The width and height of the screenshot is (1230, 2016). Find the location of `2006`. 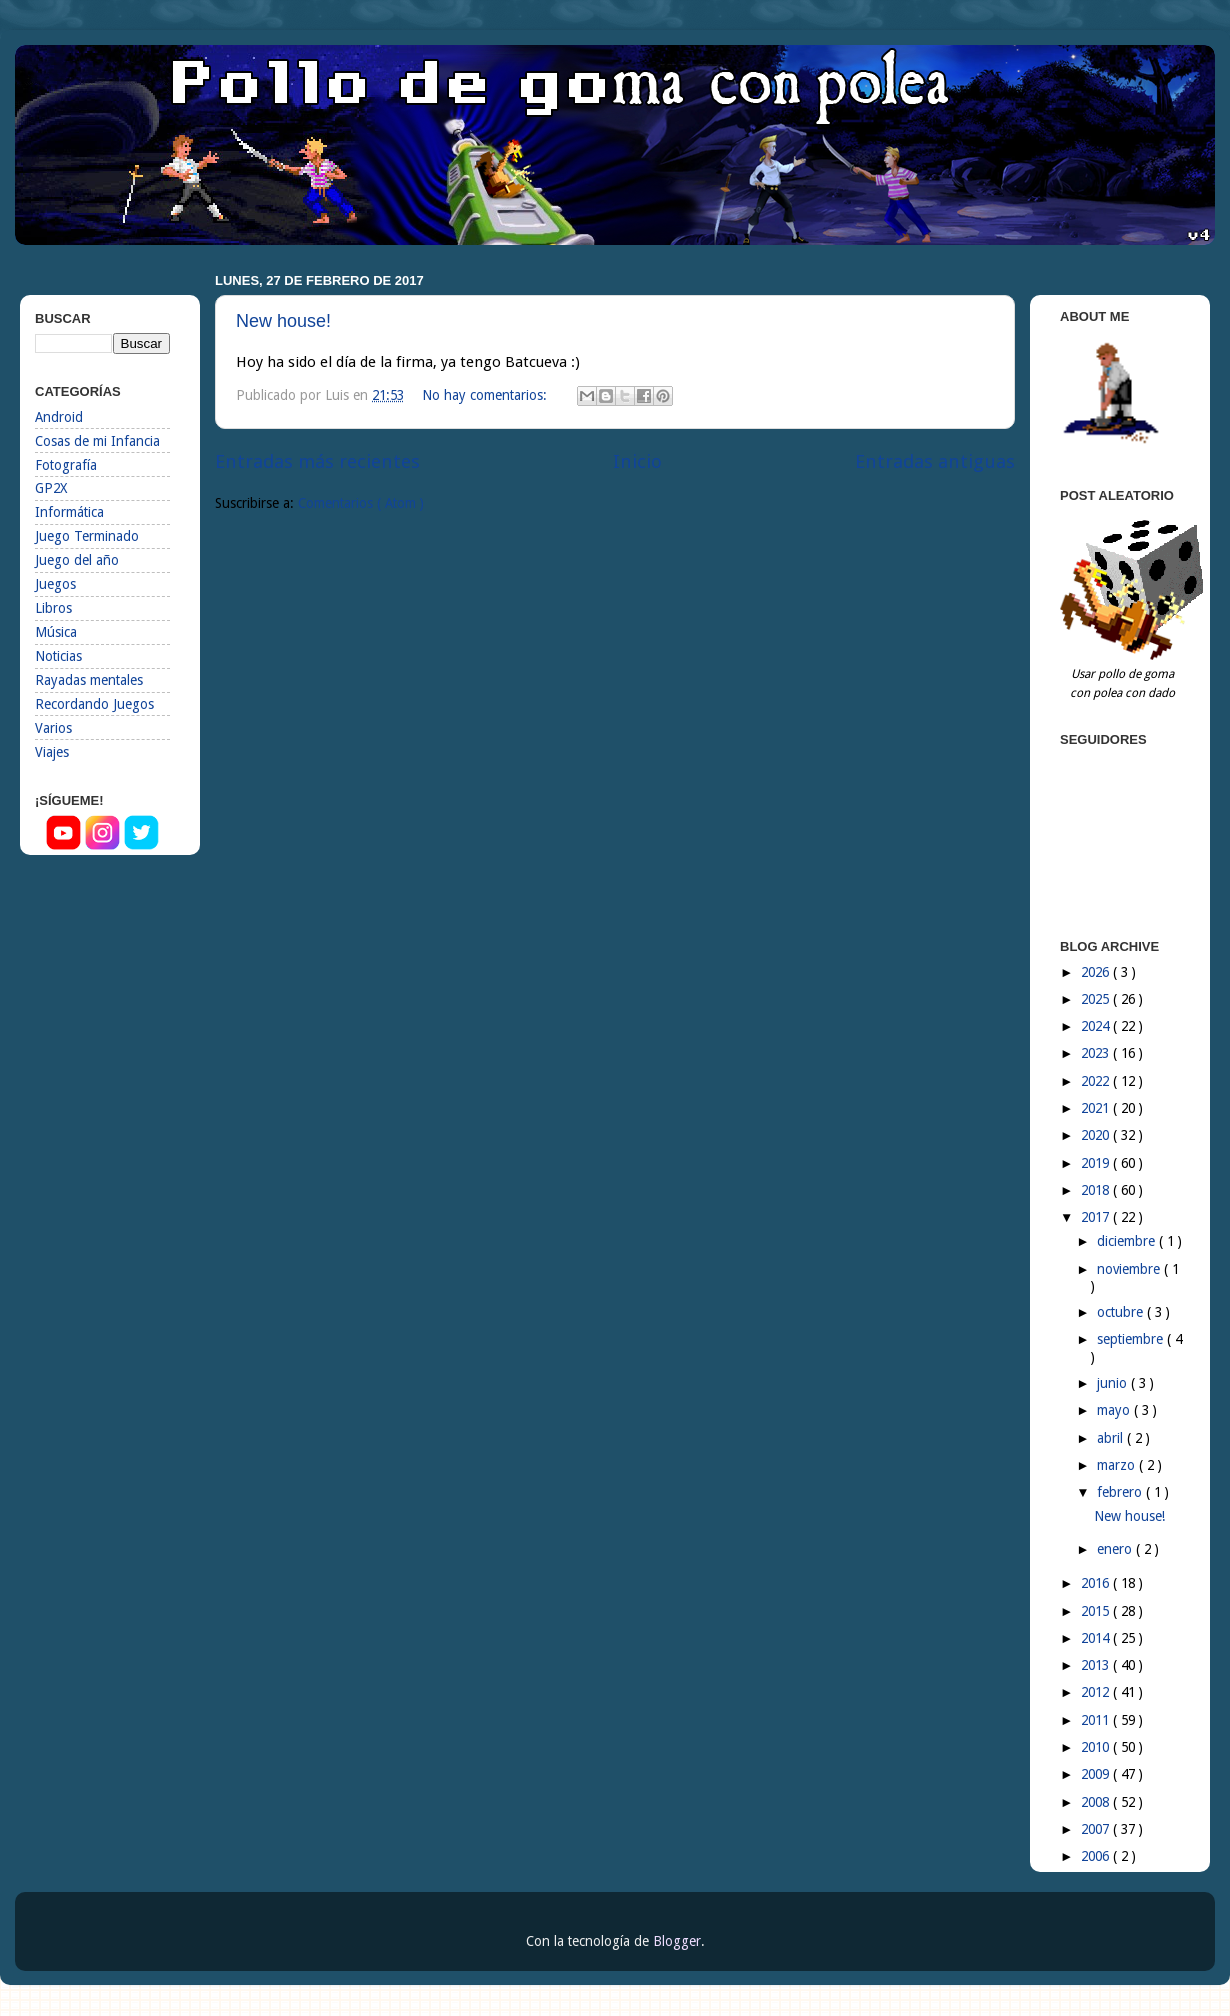

2006 is located at coordinates (1097, 1856).